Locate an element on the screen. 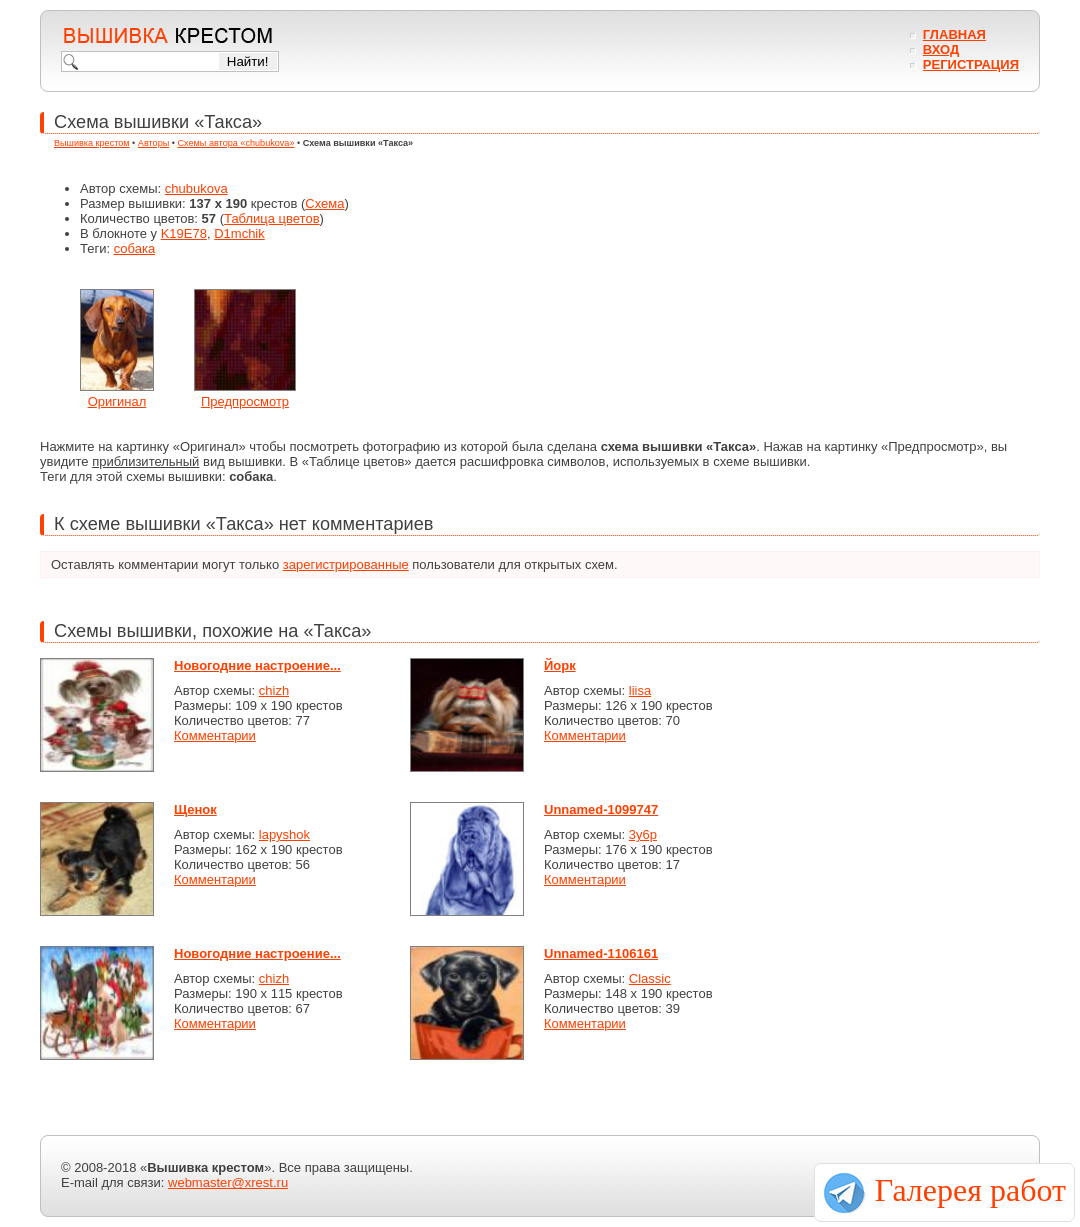 This screenshot has width=1080, height=1227. Classic is located at coordinates (650, 978).